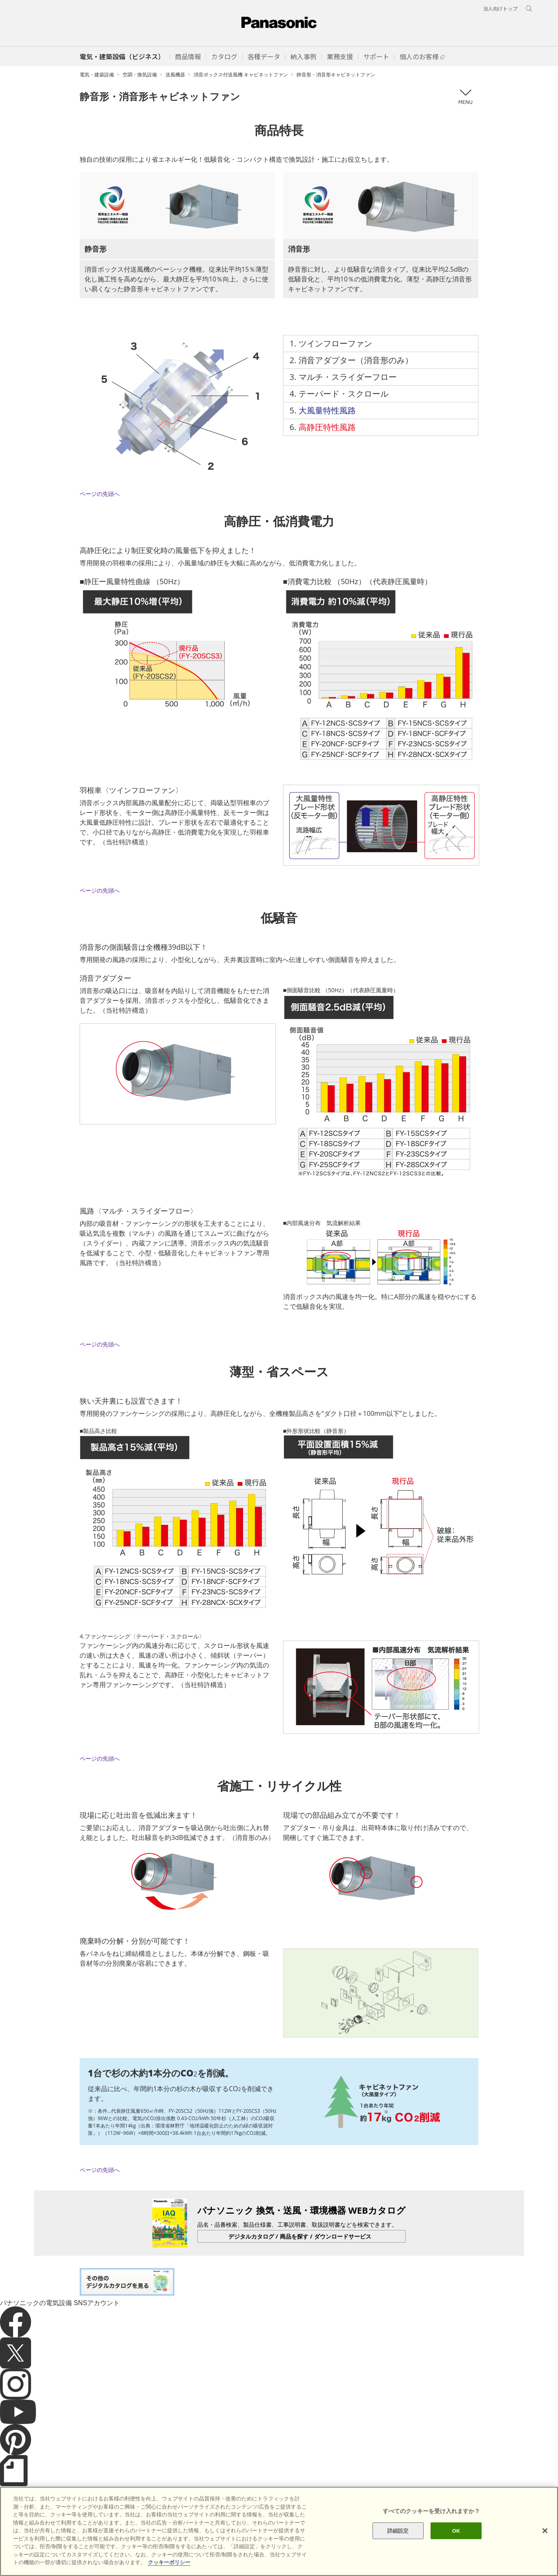  Describe the element at coordinates (398, 2530) in the screenshot. I see `詳細設定` at that location.